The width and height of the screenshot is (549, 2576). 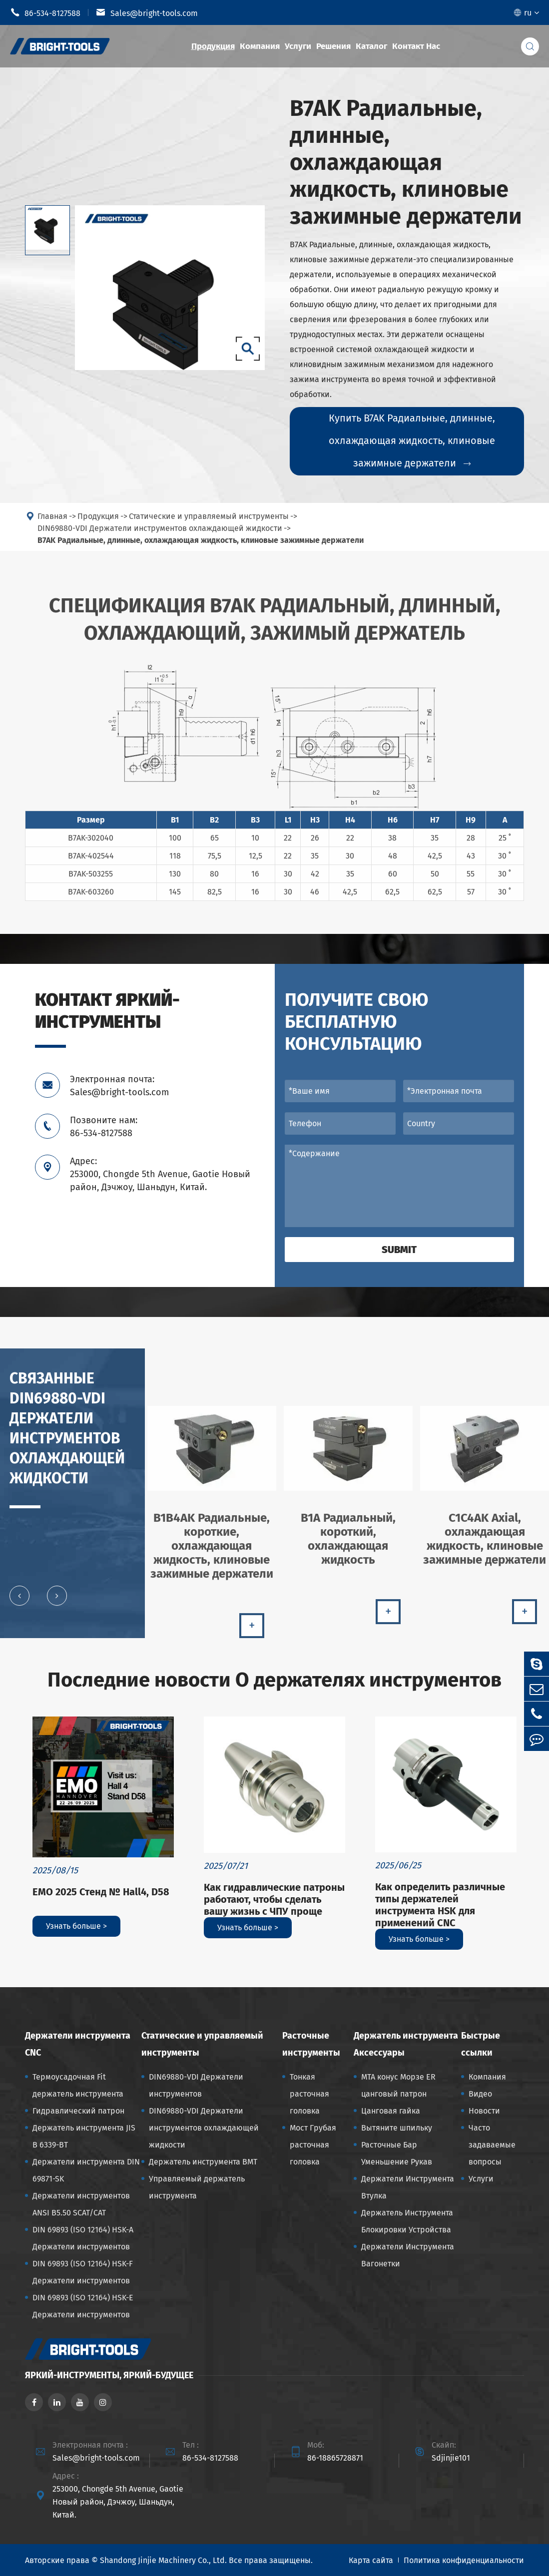 What do you see at coordinates (159, 534) in the screenshot?
I see `DIN69880-VDI Держатели инструментов охлаждающей жидкости` at bounding box center [159, 534].